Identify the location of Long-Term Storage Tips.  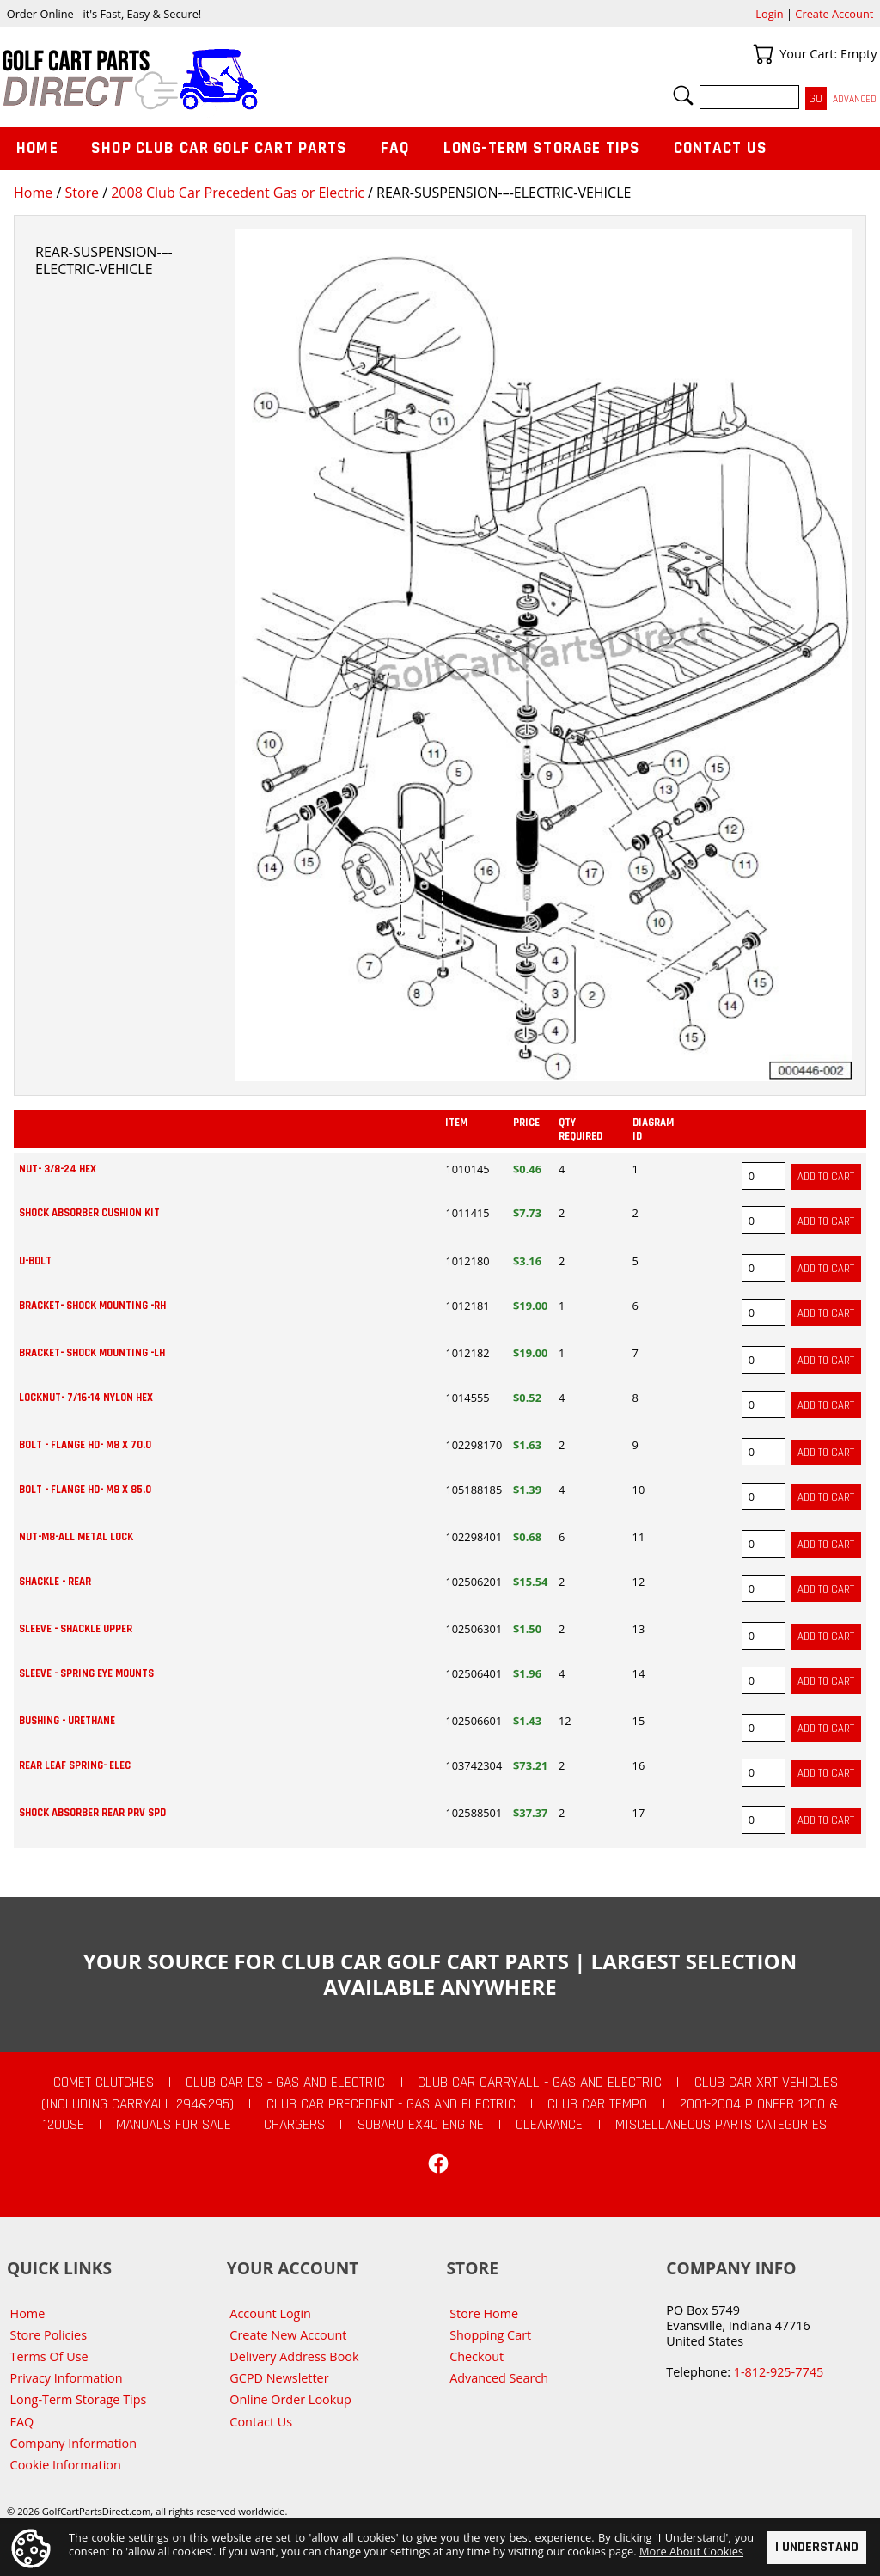
(541, 148).